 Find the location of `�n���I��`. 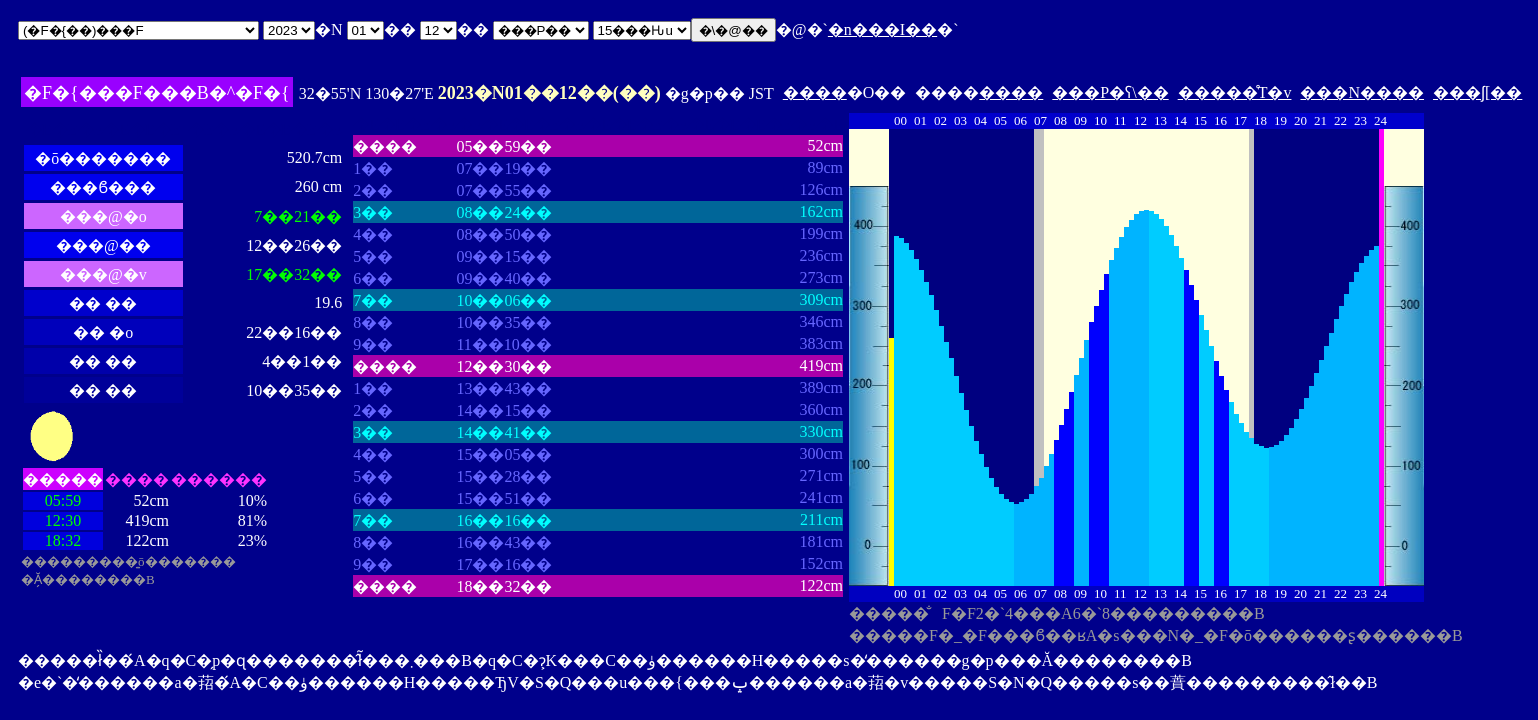

�n���I�� is located at coordinates (882, 29).